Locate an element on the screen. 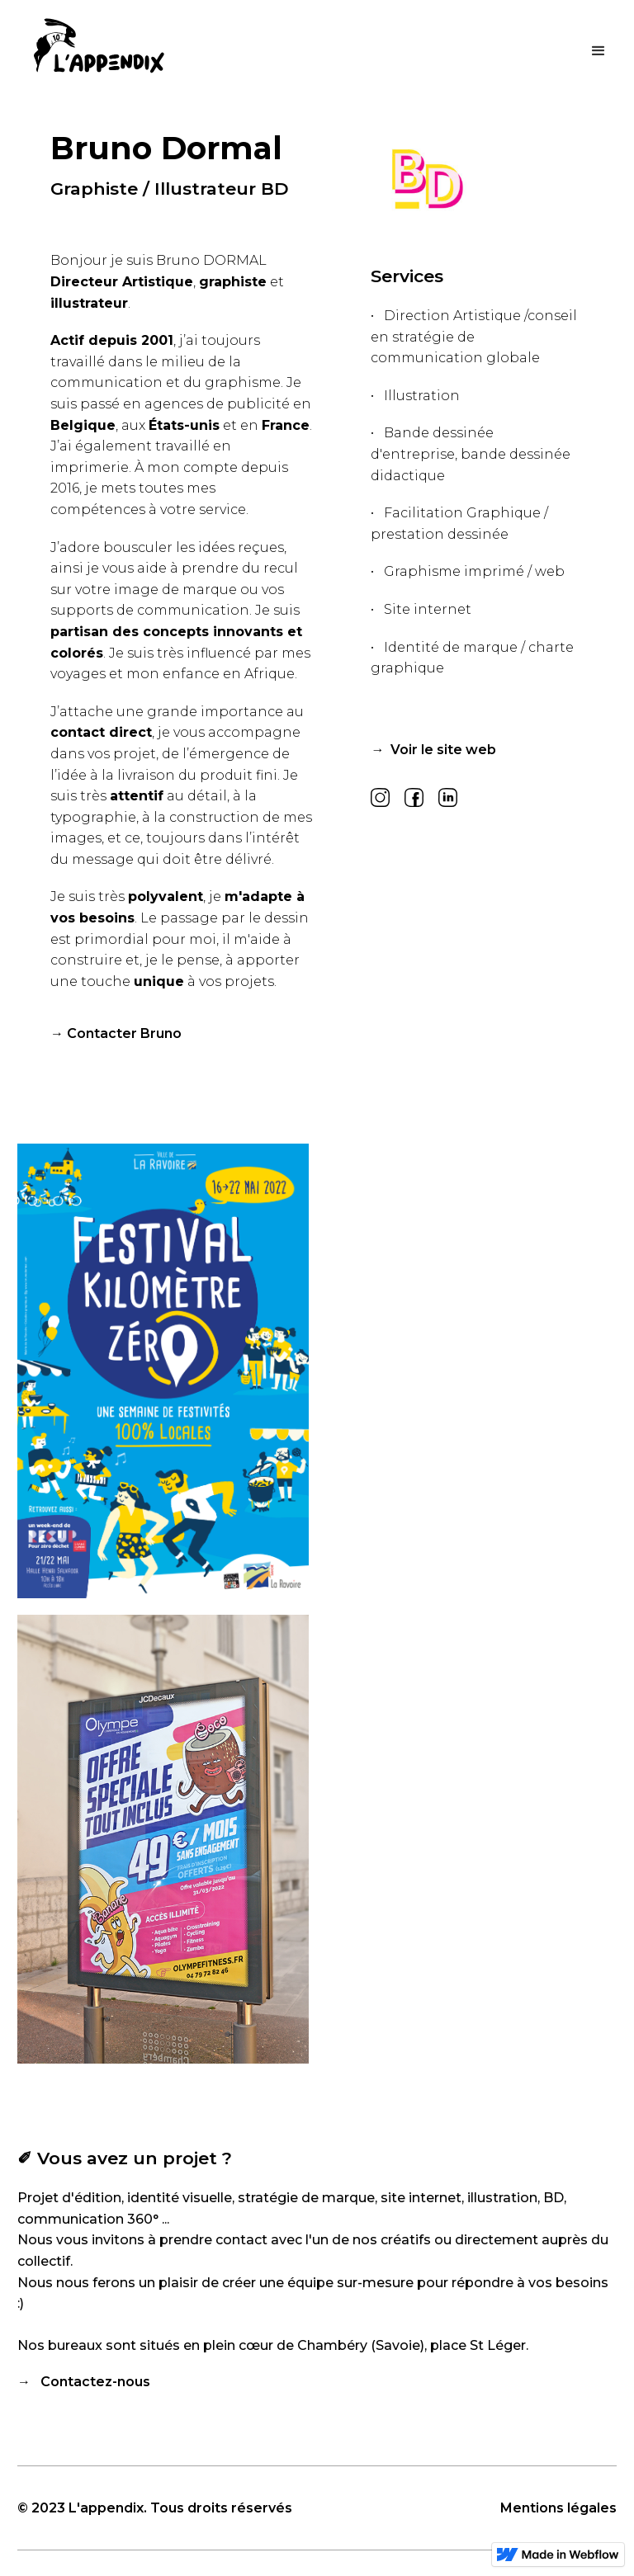 This screenshot has width=634, height=2576. → Voir le site web is located at coordinates (433, 749).